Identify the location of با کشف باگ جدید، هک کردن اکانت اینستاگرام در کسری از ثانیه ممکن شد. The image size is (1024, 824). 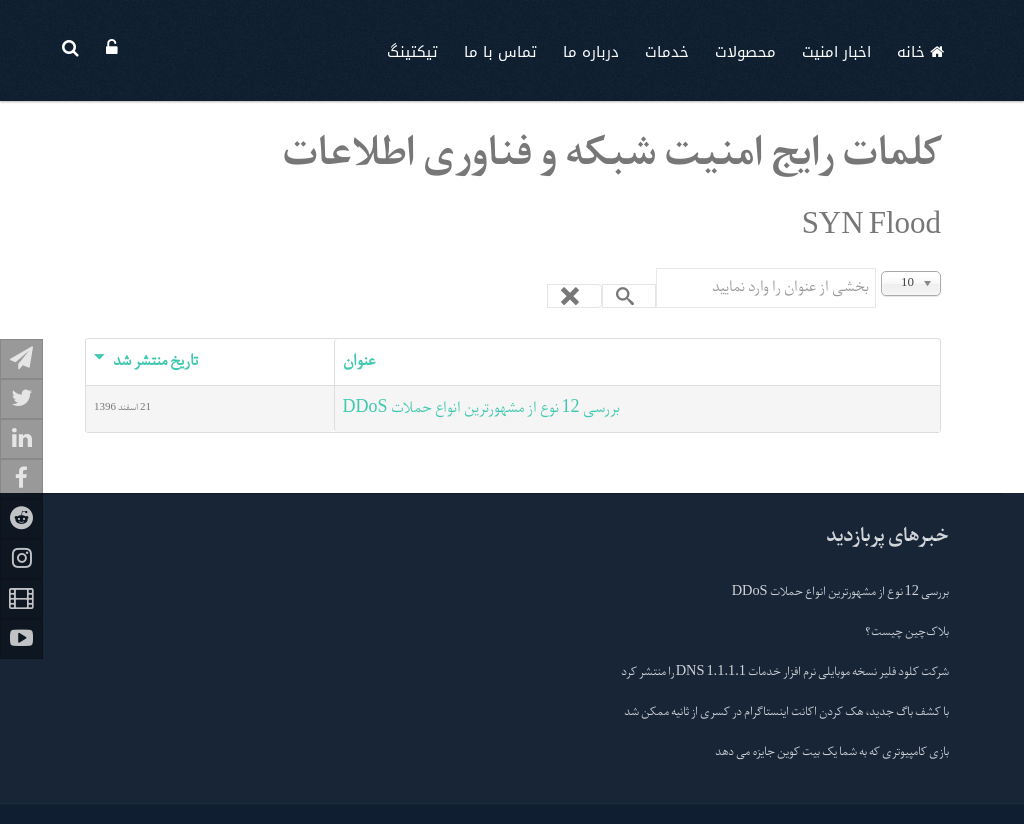
(786, 713).